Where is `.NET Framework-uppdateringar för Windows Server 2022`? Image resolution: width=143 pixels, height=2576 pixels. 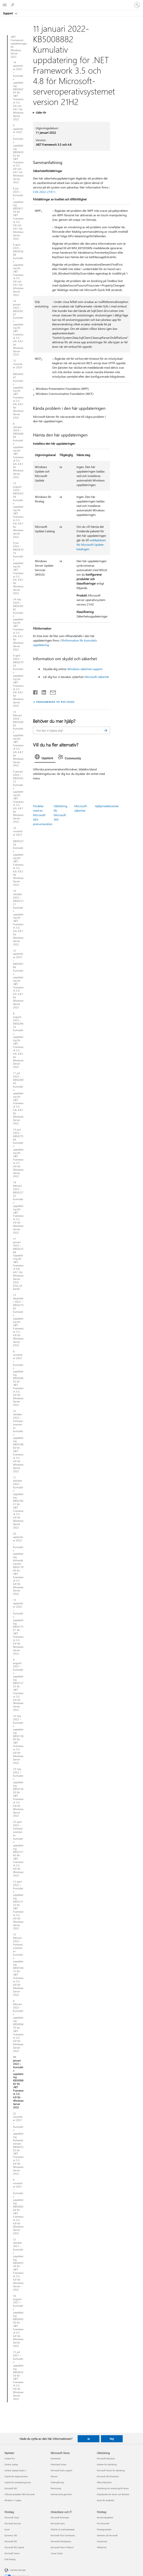 .NET Framework-uppdateringar för Windows Server 2022 is located at coordinates (17, 46).